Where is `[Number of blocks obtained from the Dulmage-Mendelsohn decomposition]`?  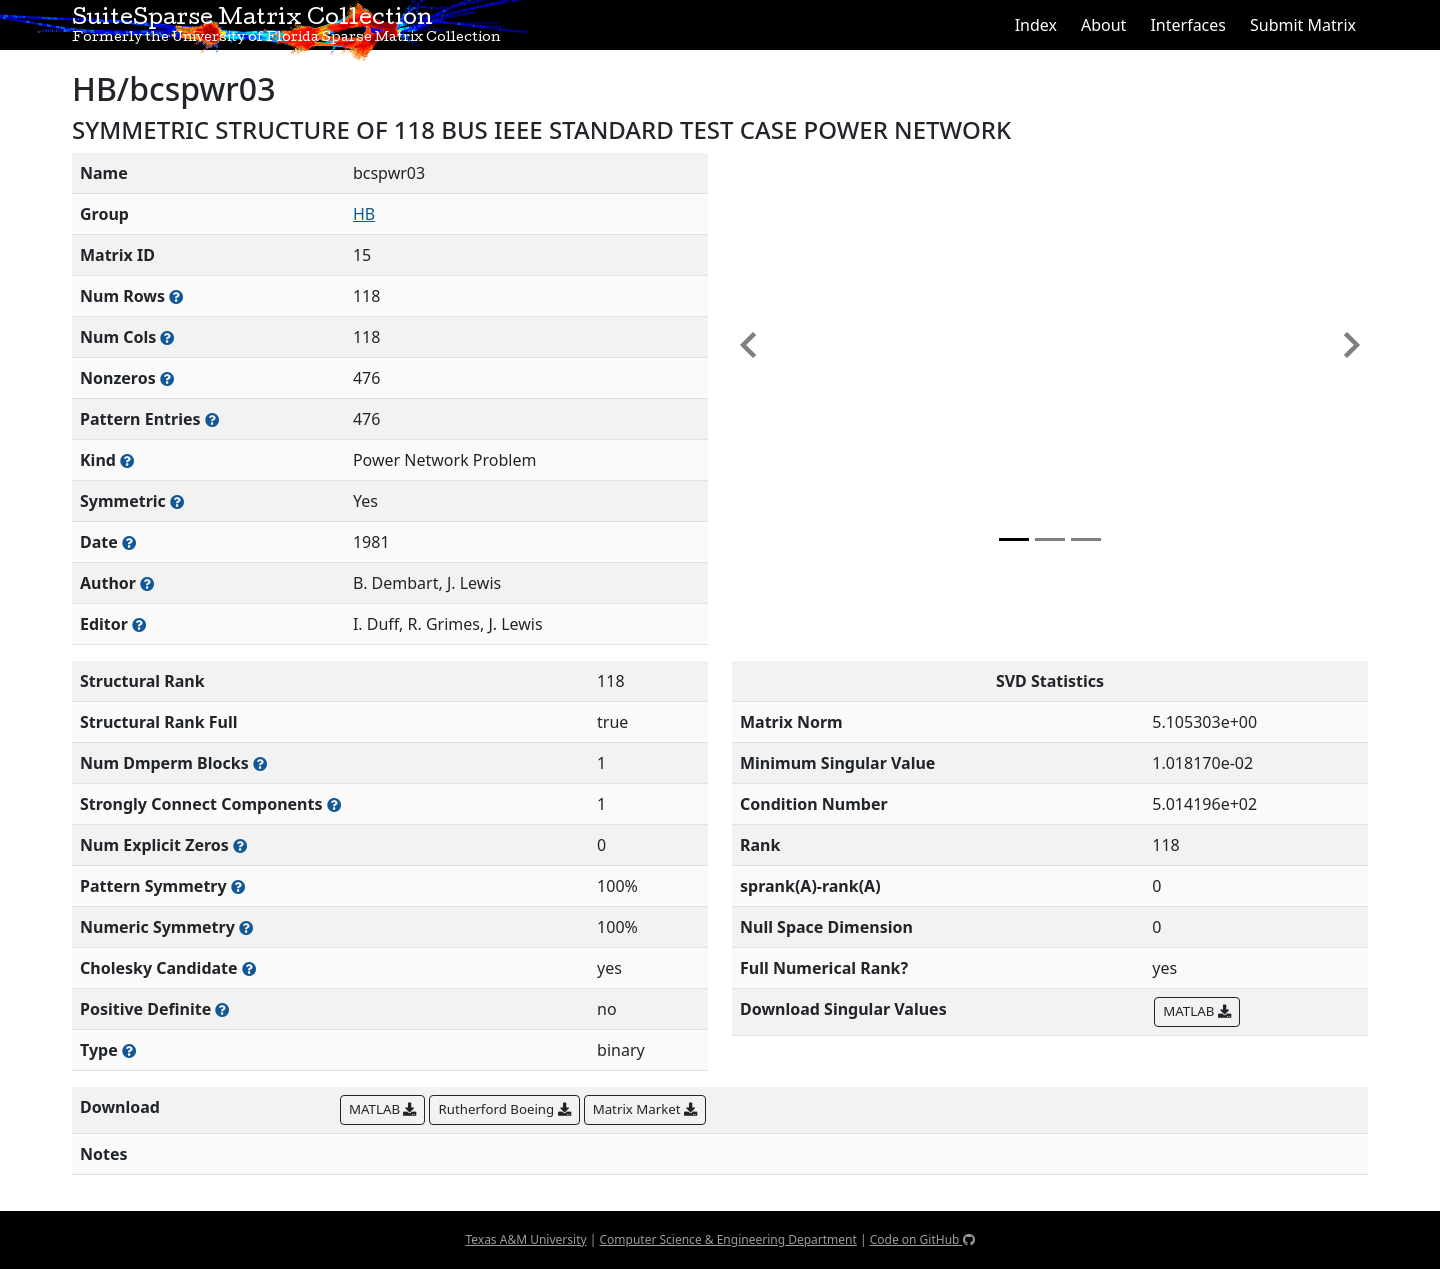
[Number of blocks obtained from the Dulmage-Mendelsohn decomposition] is located at coordinates (260, 763).